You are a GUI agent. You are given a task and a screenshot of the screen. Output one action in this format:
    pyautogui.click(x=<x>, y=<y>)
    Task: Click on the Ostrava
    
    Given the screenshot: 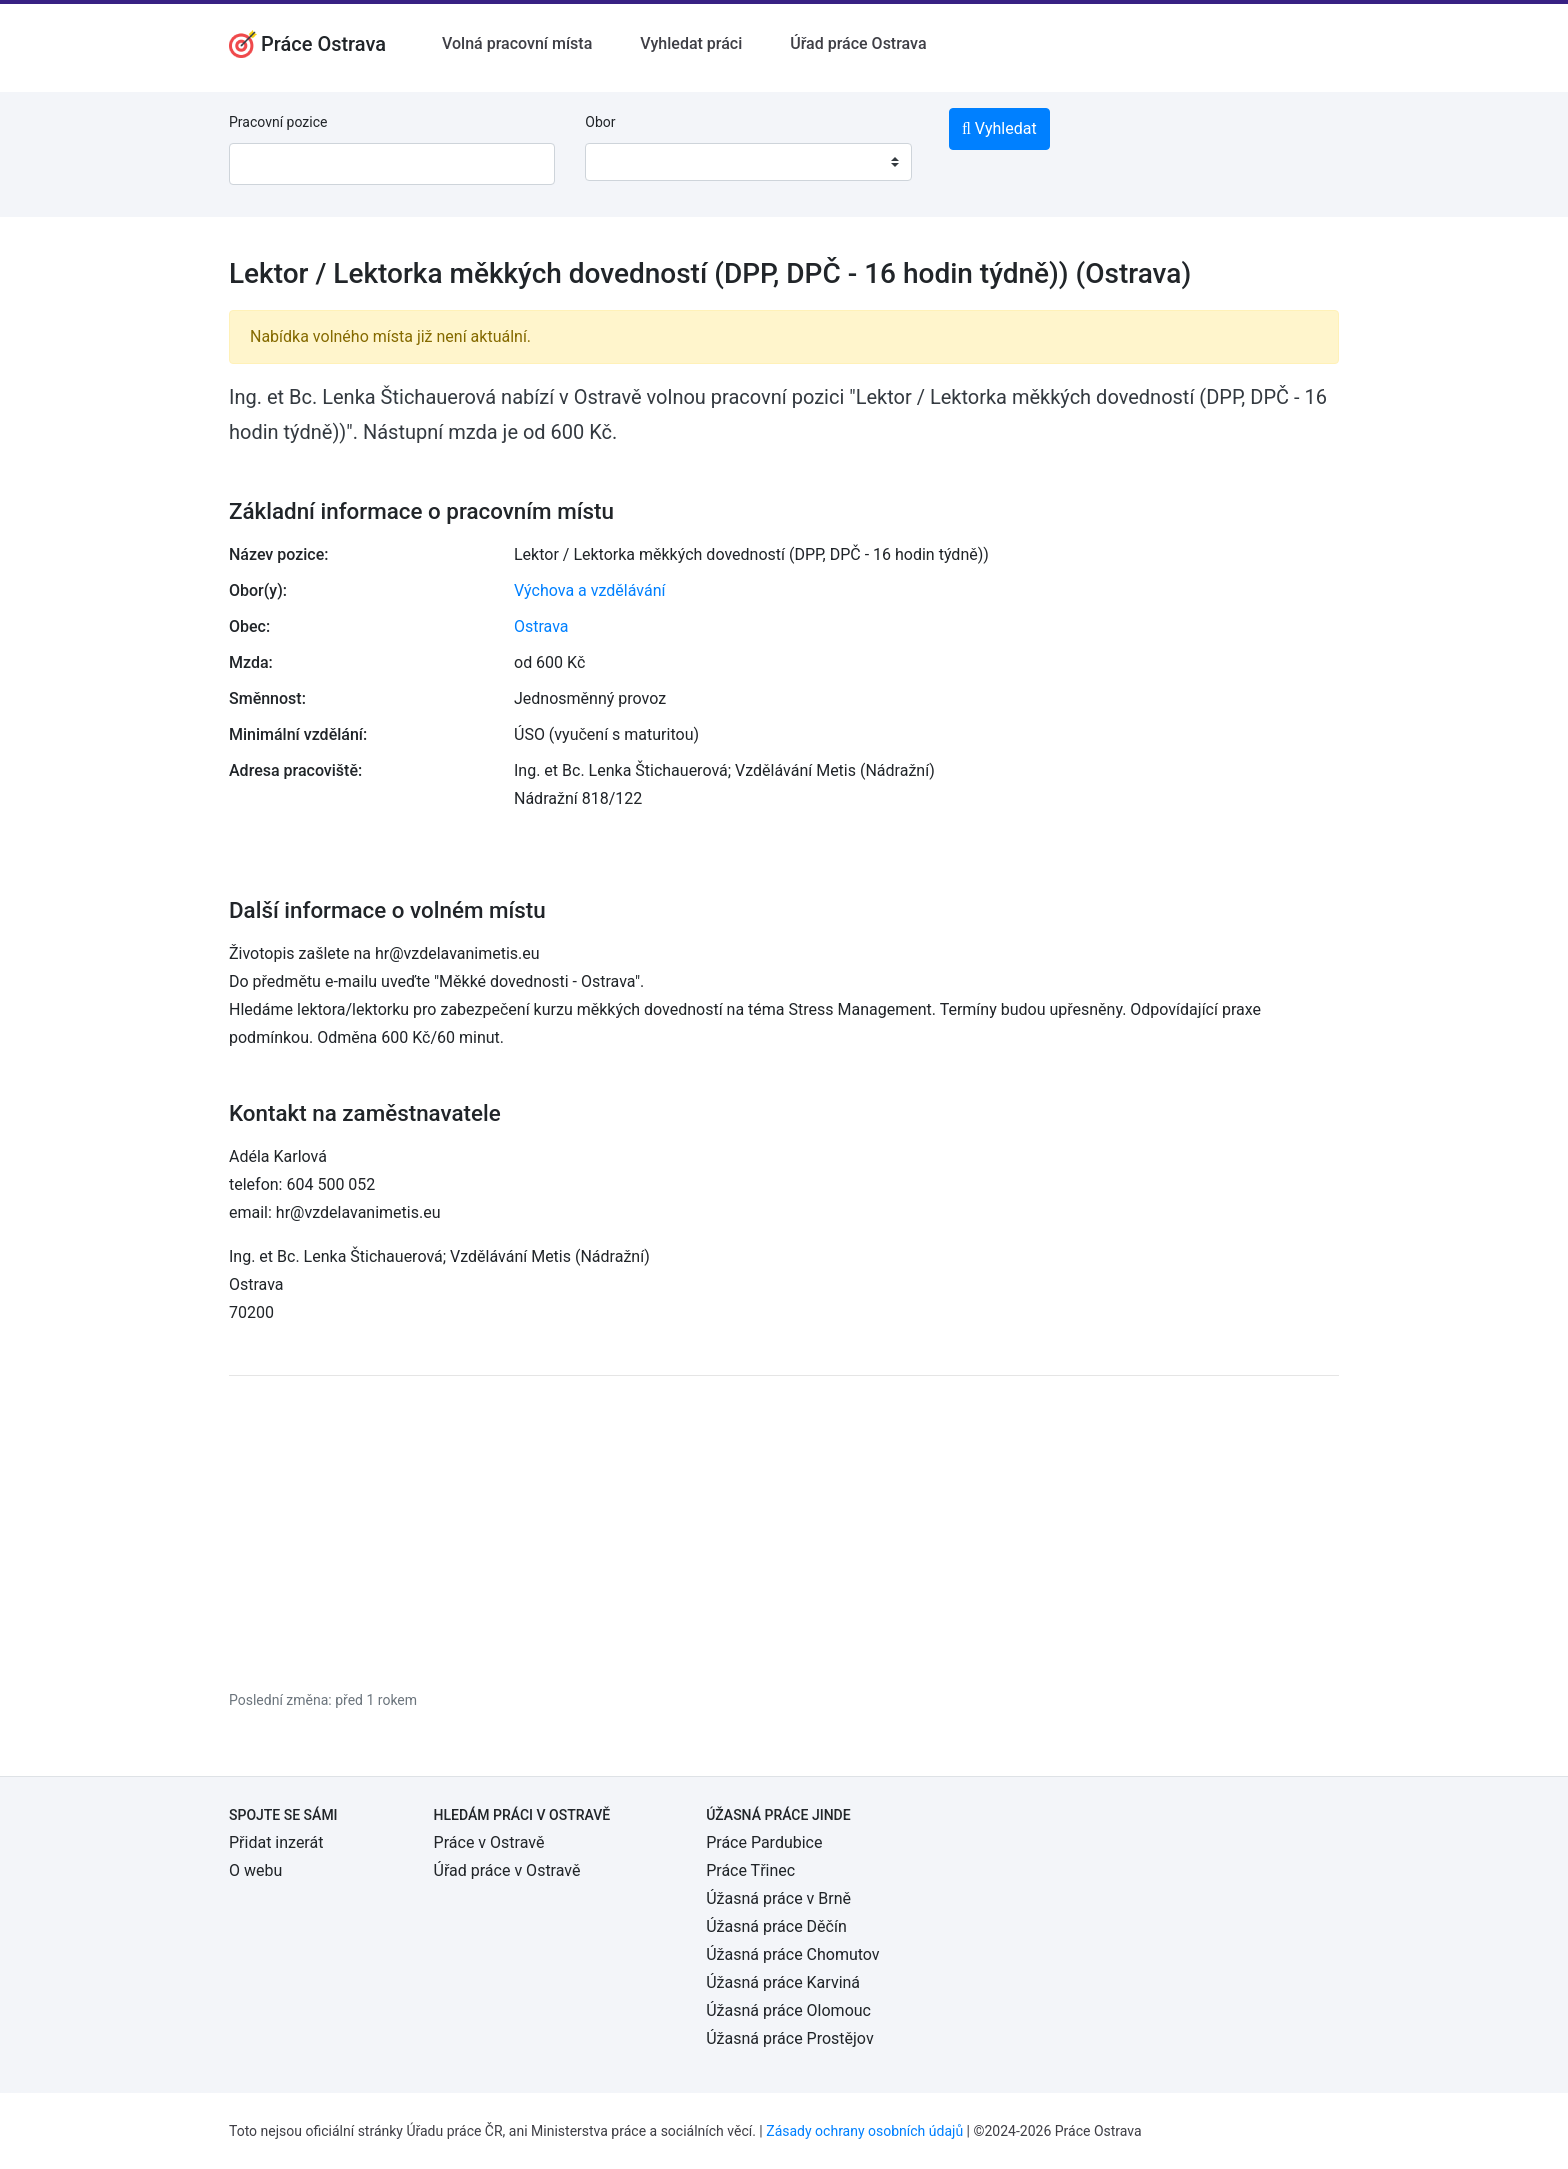 What is the action you would take?
    pyautogui.click(x=541, y=626)
    